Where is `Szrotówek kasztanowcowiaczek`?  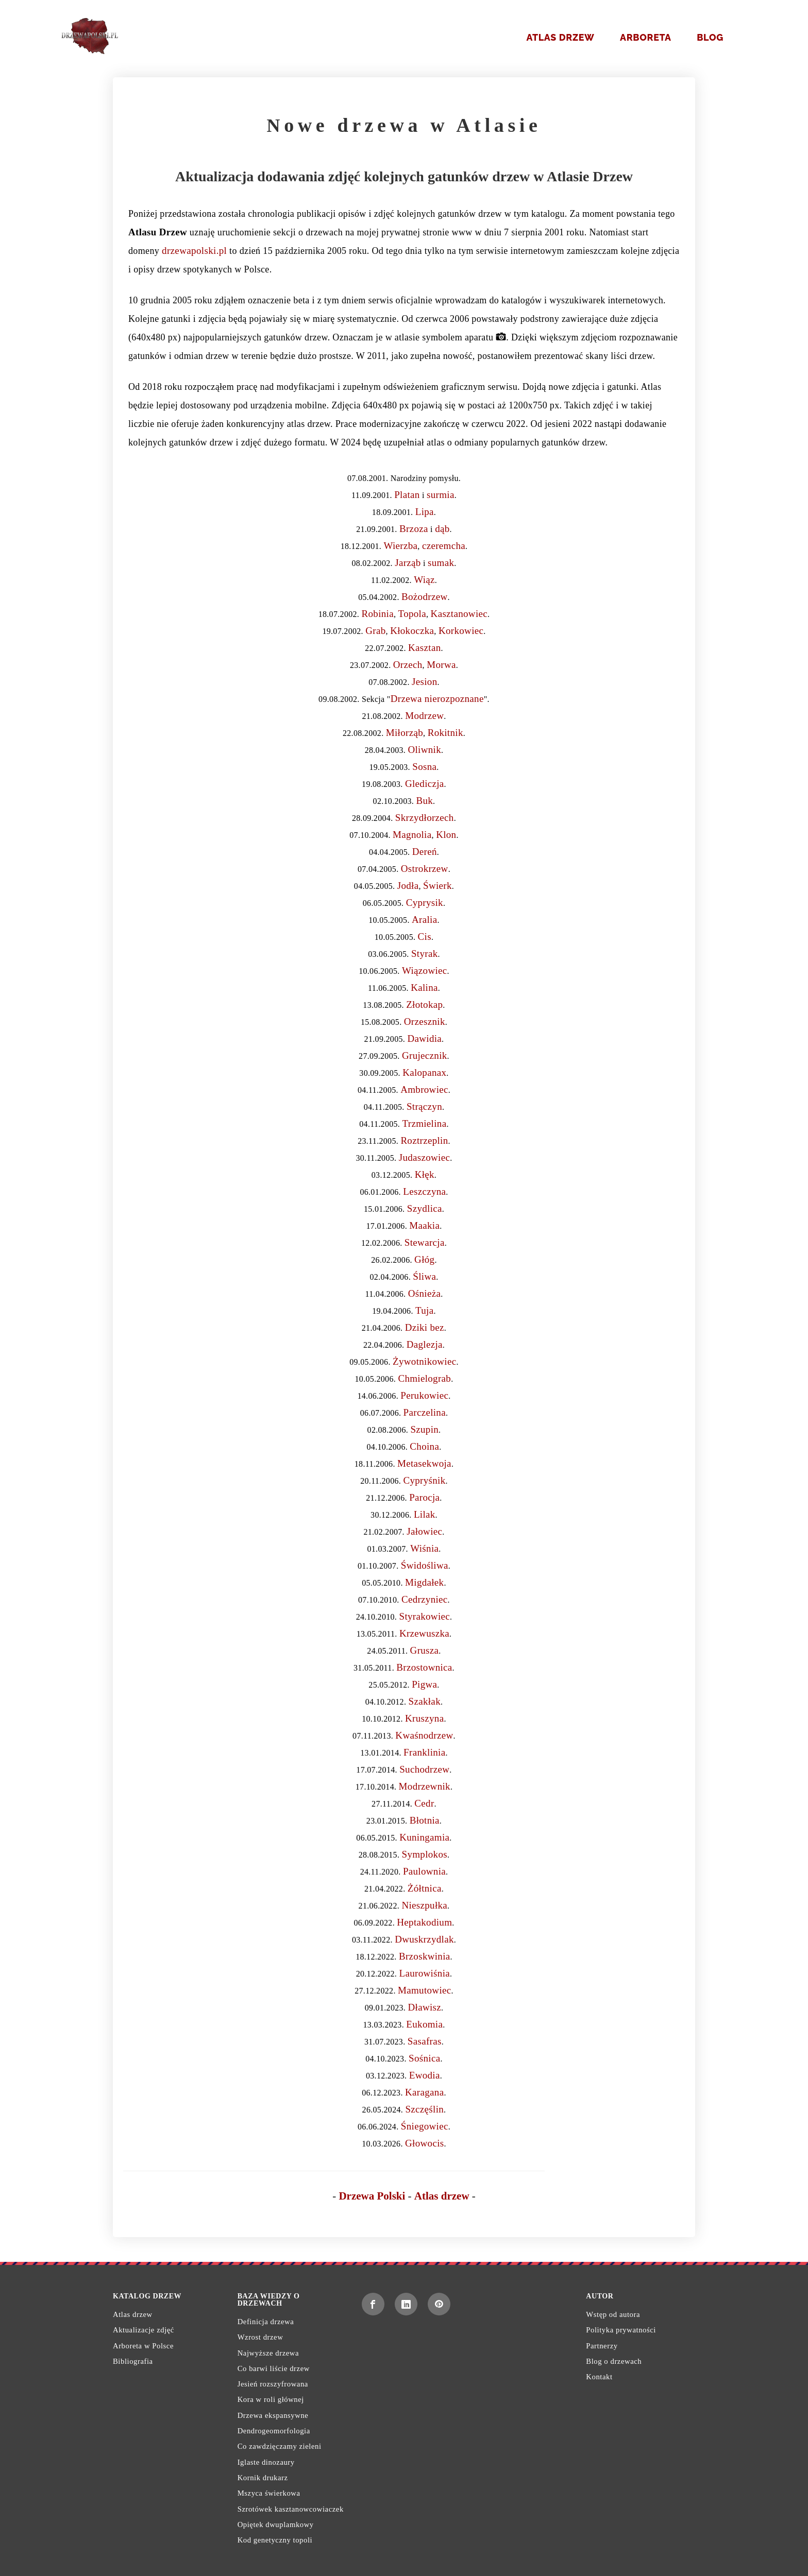
Szrotówek kasztanowcowiaczek is located at coordinates (291, 2509).